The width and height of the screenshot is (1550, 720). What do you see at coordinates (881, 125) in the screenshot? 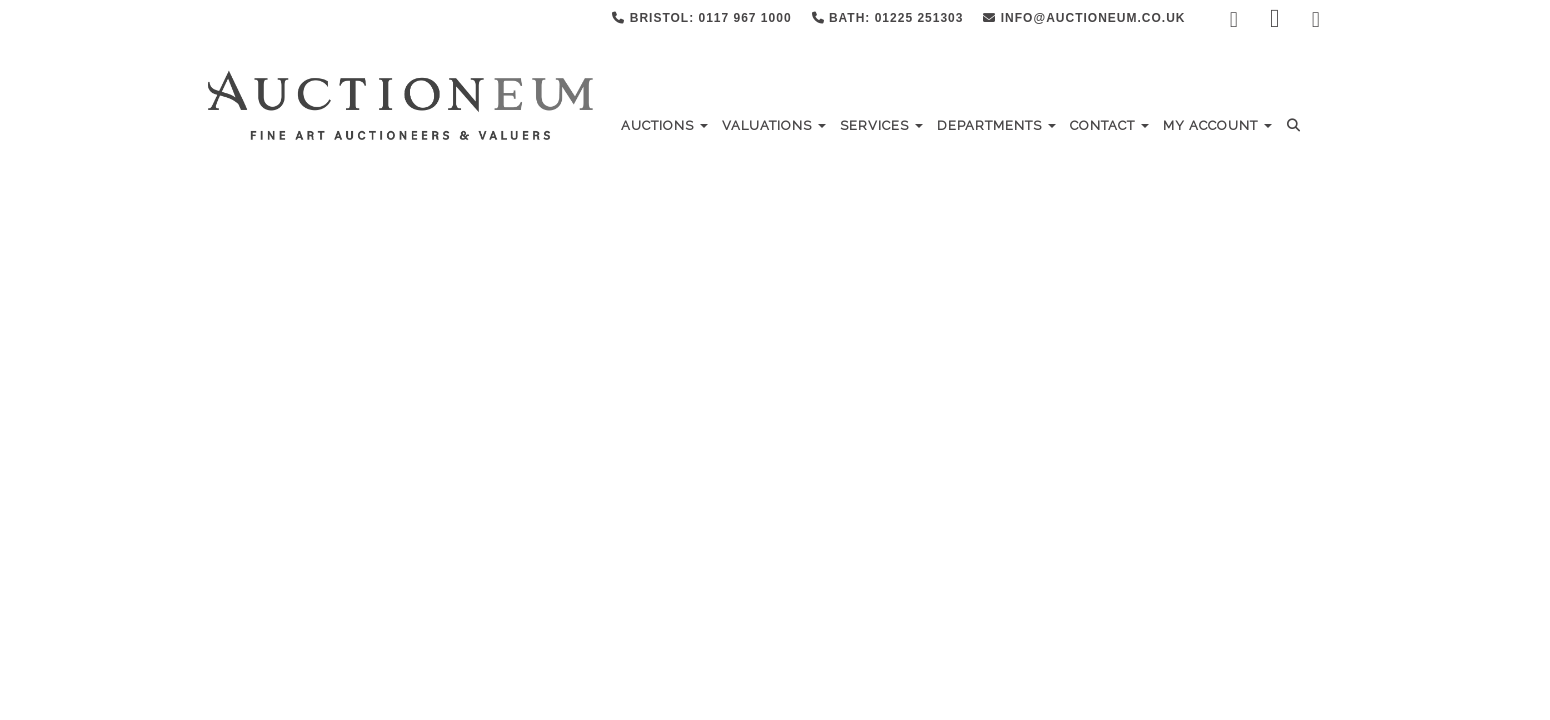
I see `Services [button]` at bounding box center [881, 125].